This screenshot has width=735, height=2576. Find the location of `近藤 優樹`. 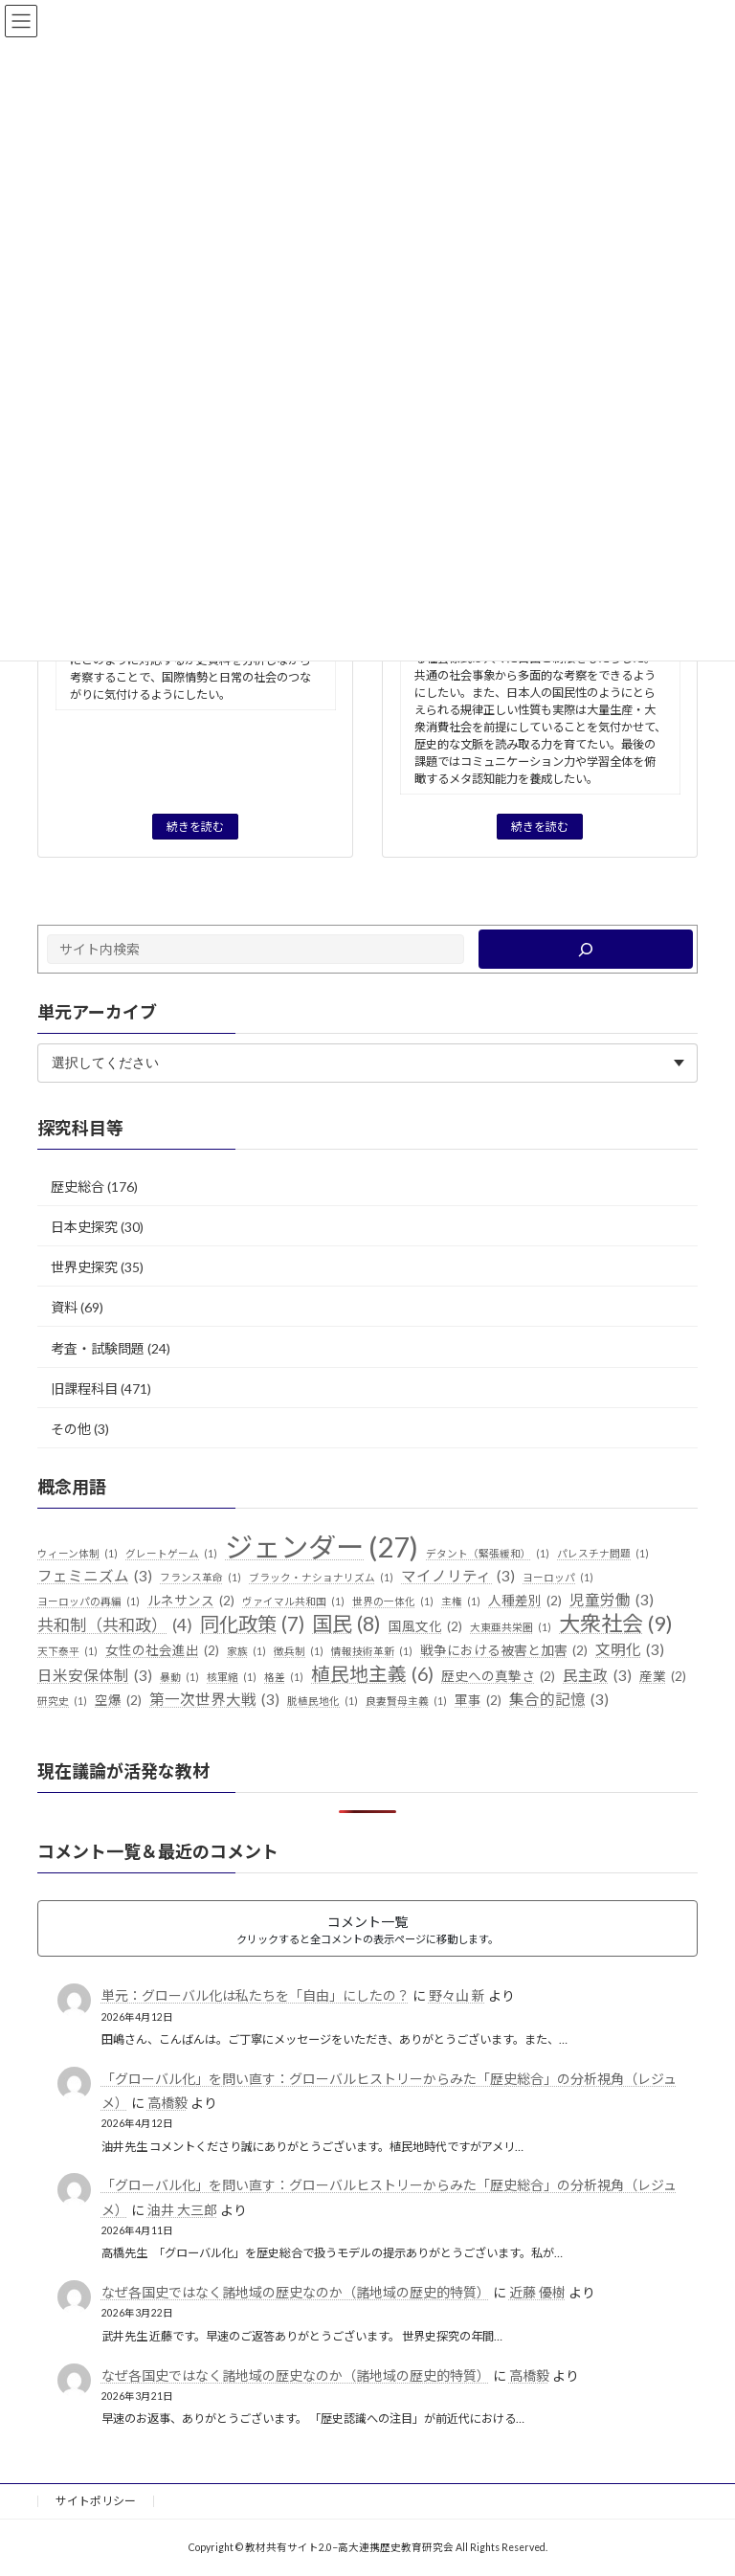

近藤 優樹 is located at coordinates (537, 2292).